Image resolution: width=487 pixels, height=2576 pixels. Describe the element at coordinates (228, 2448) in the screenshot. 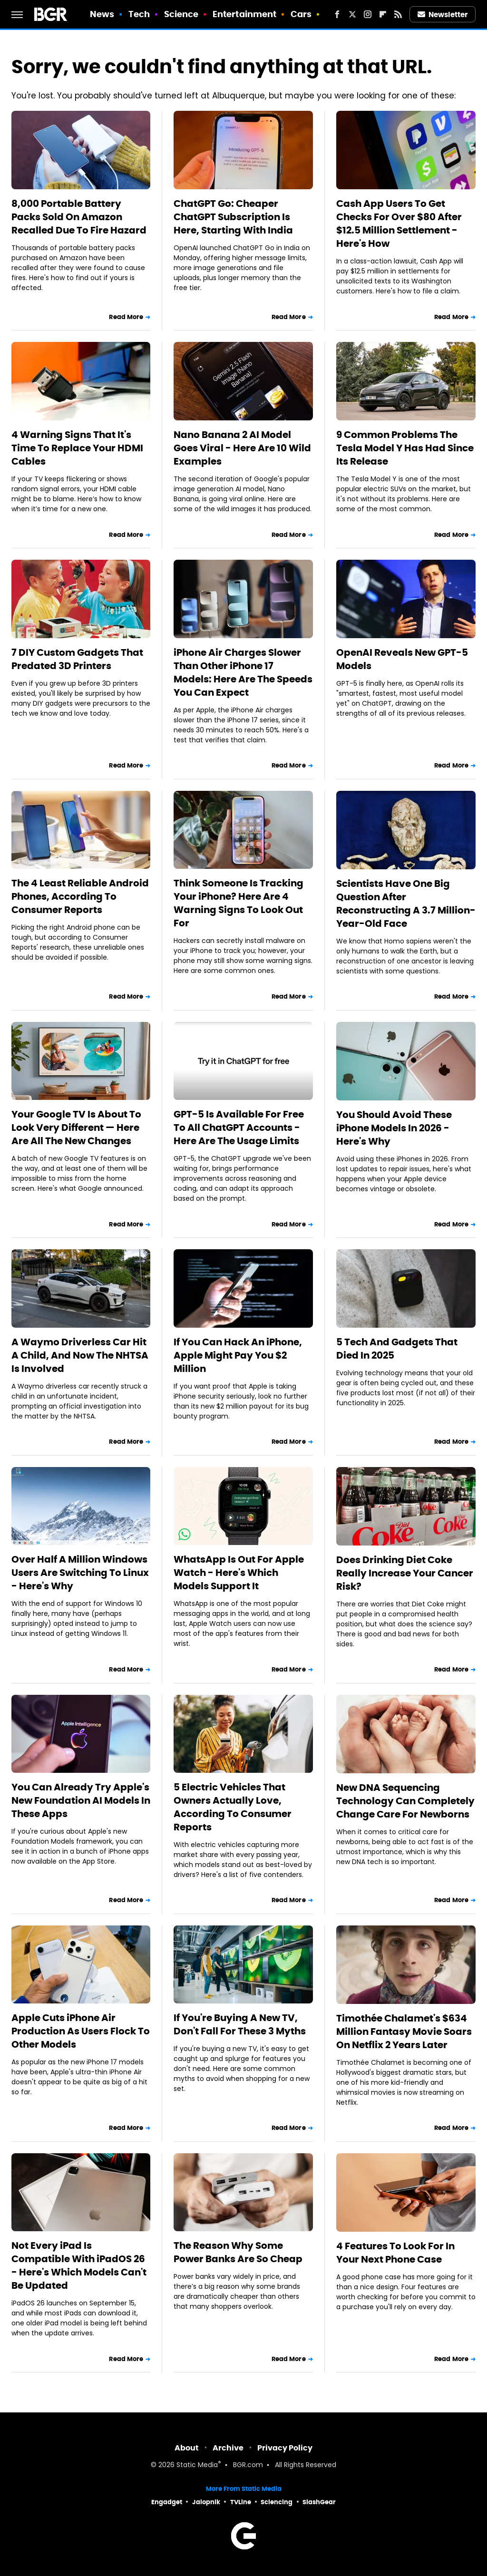

I see `Archive` at that location.